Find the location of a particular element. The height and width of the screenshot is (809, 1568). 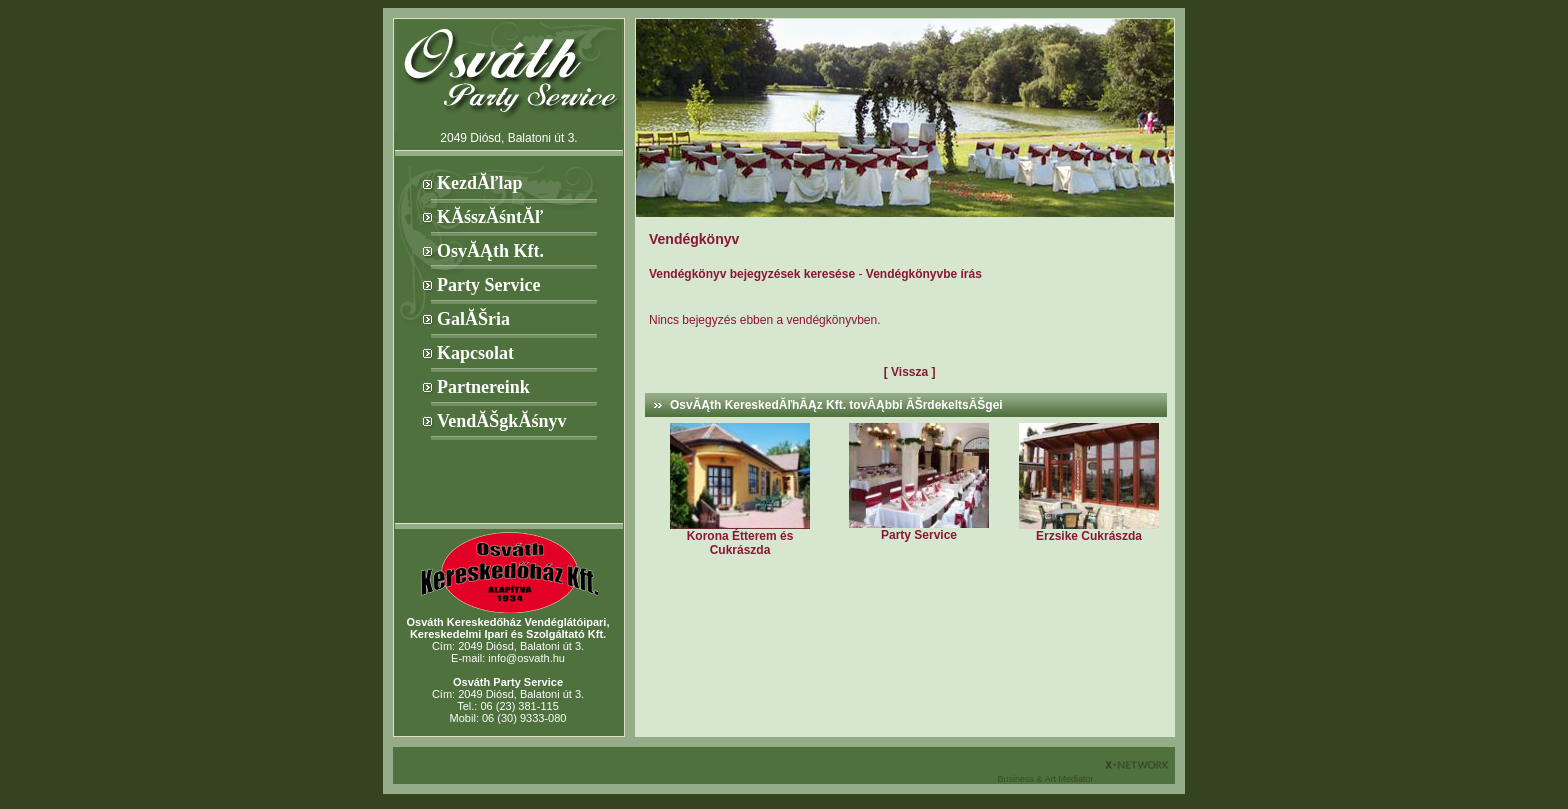

Partnereink is located at coordinates (483, 387).